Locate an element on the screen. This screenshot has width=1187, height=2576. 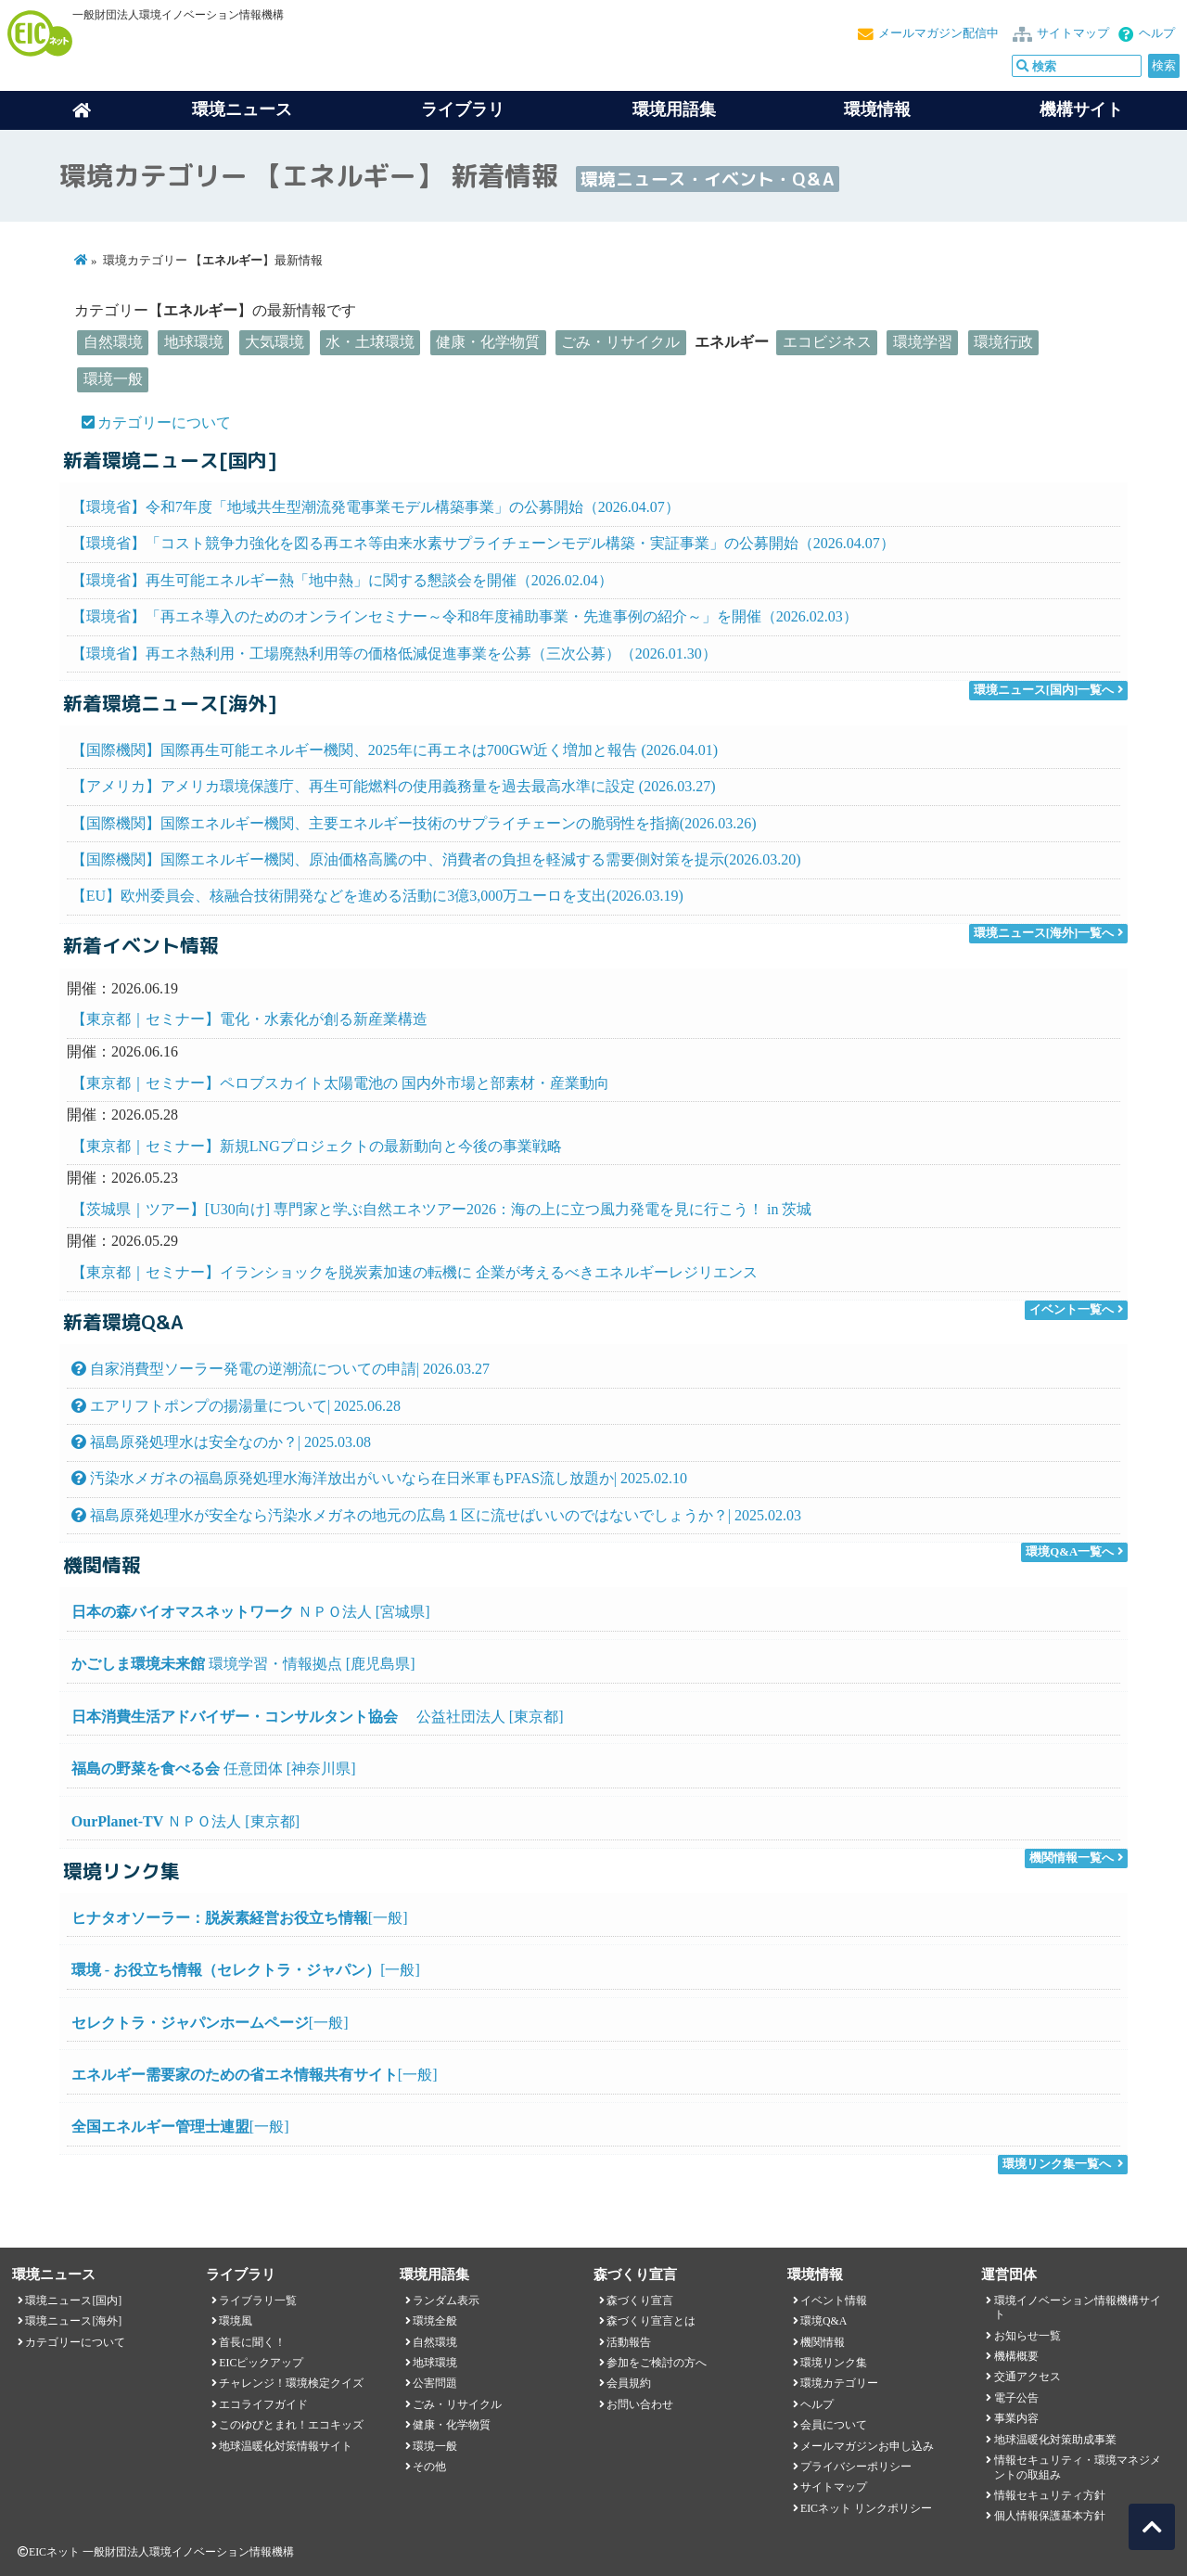
EICネット リンクポリシー is located at coordinates (866, 2508).